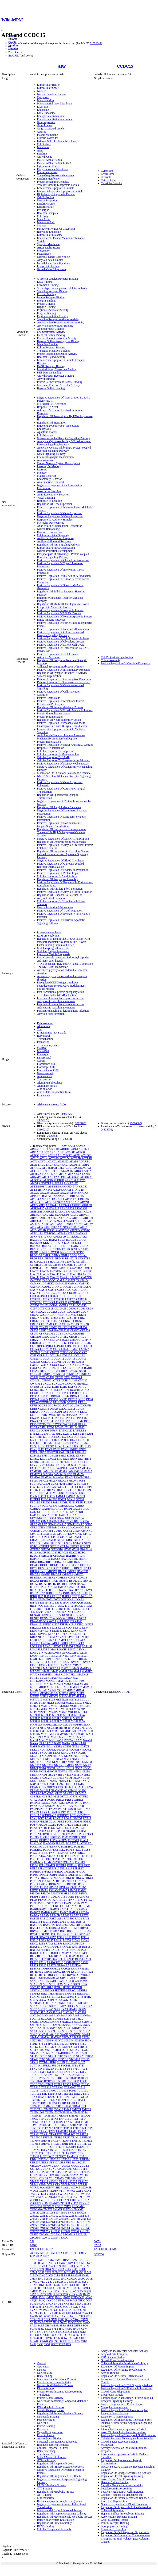 The image size is (158, 2576). Describe the element at coordinates (48, 2284) in the screenshot. I see `3DXC` at that location.